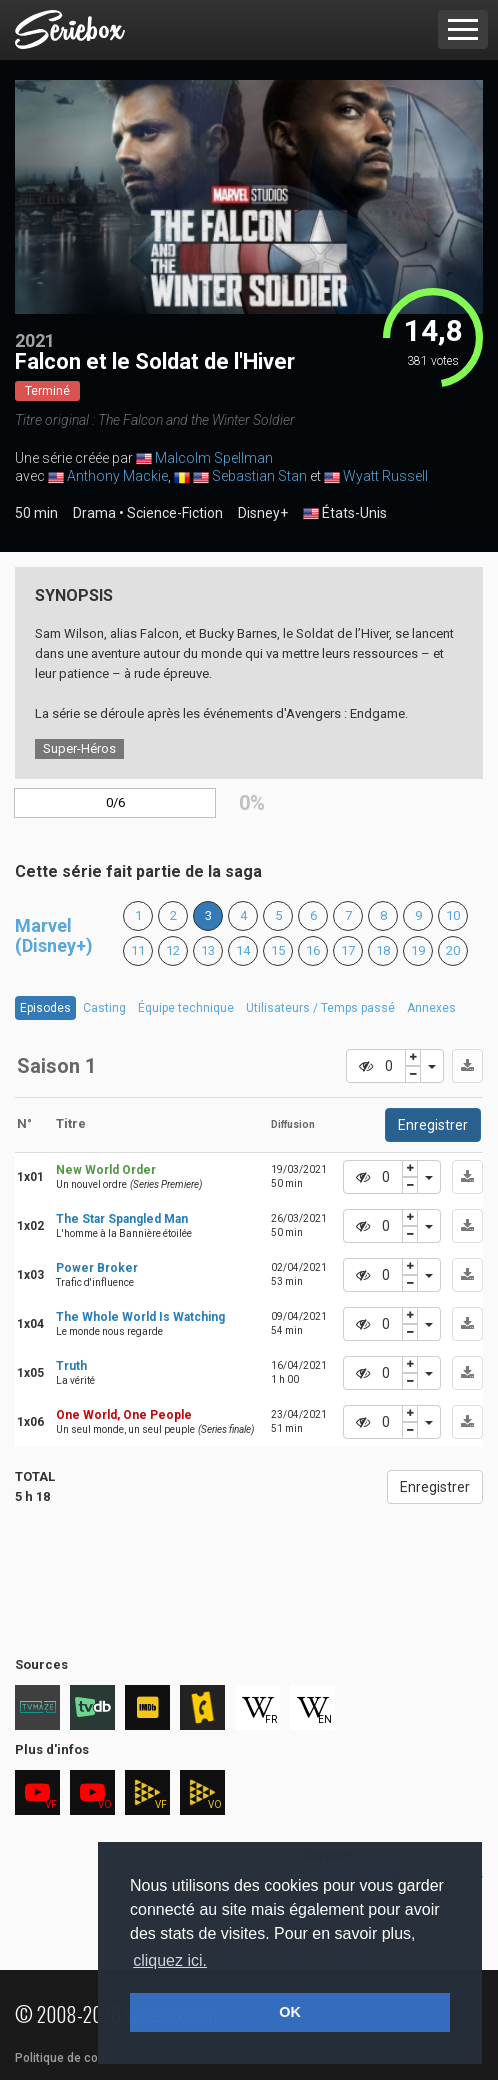 This screenshot has height=2080, width=498. I want to click on Drama, so click(94, 513).